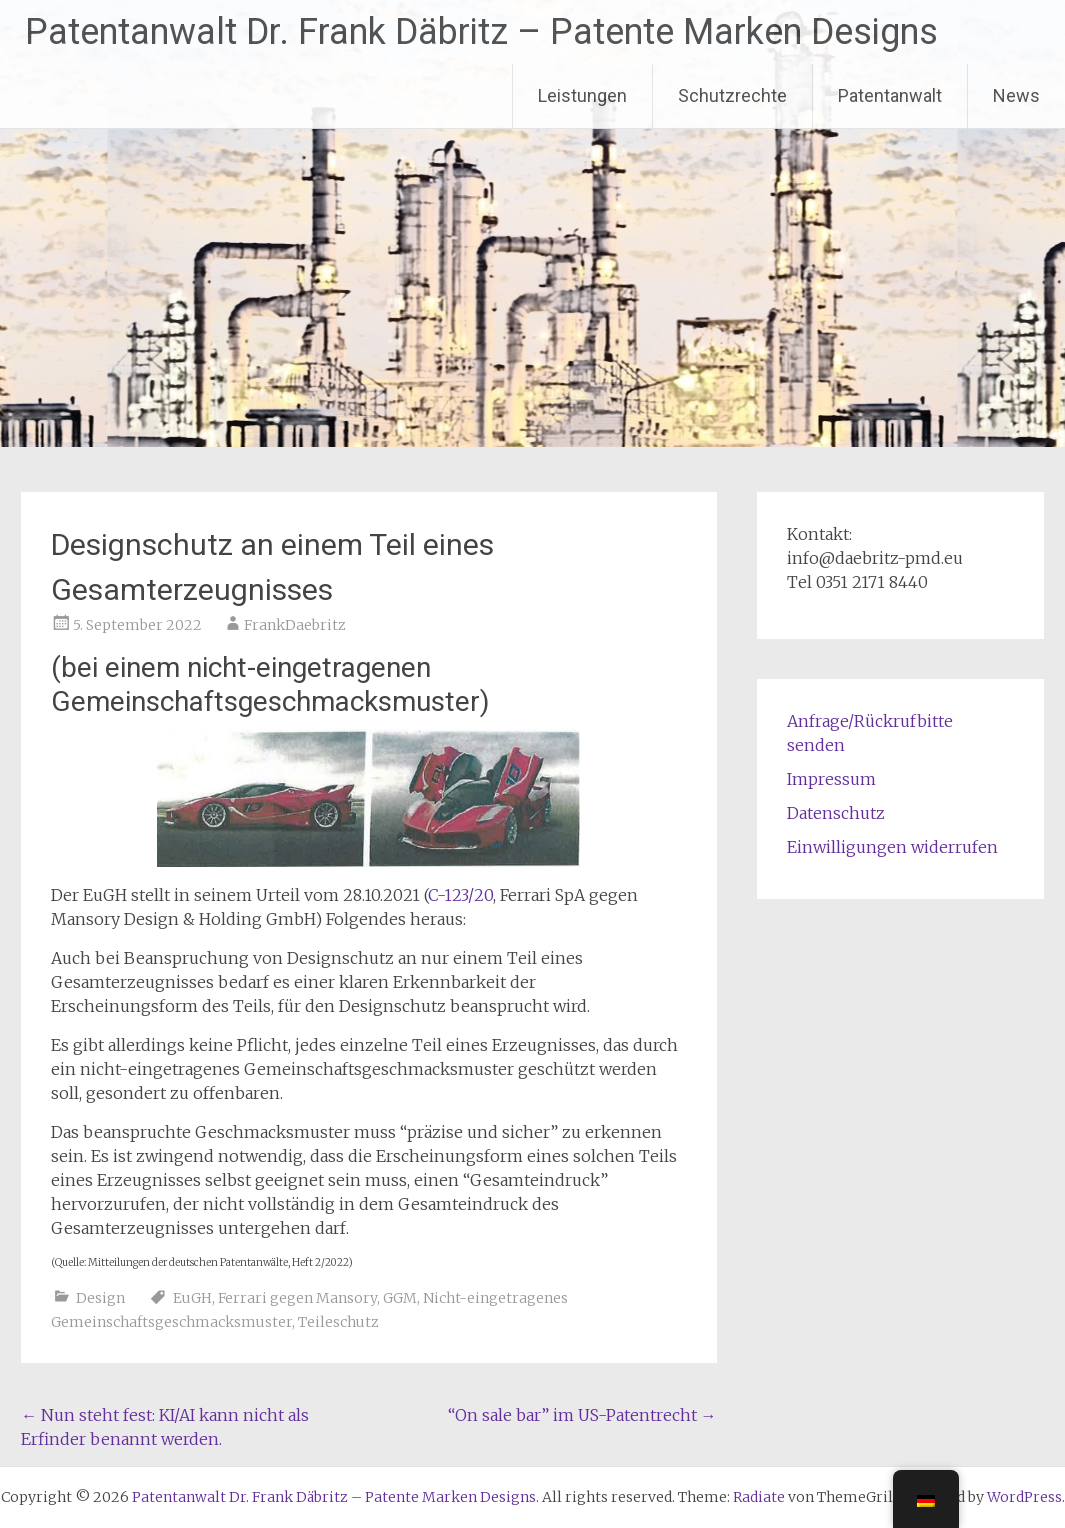 This screenshot has width=1065, height=1528. Describe the element at coordinates (192, 1298) in the screenshot. I see `EuGH` at that location.